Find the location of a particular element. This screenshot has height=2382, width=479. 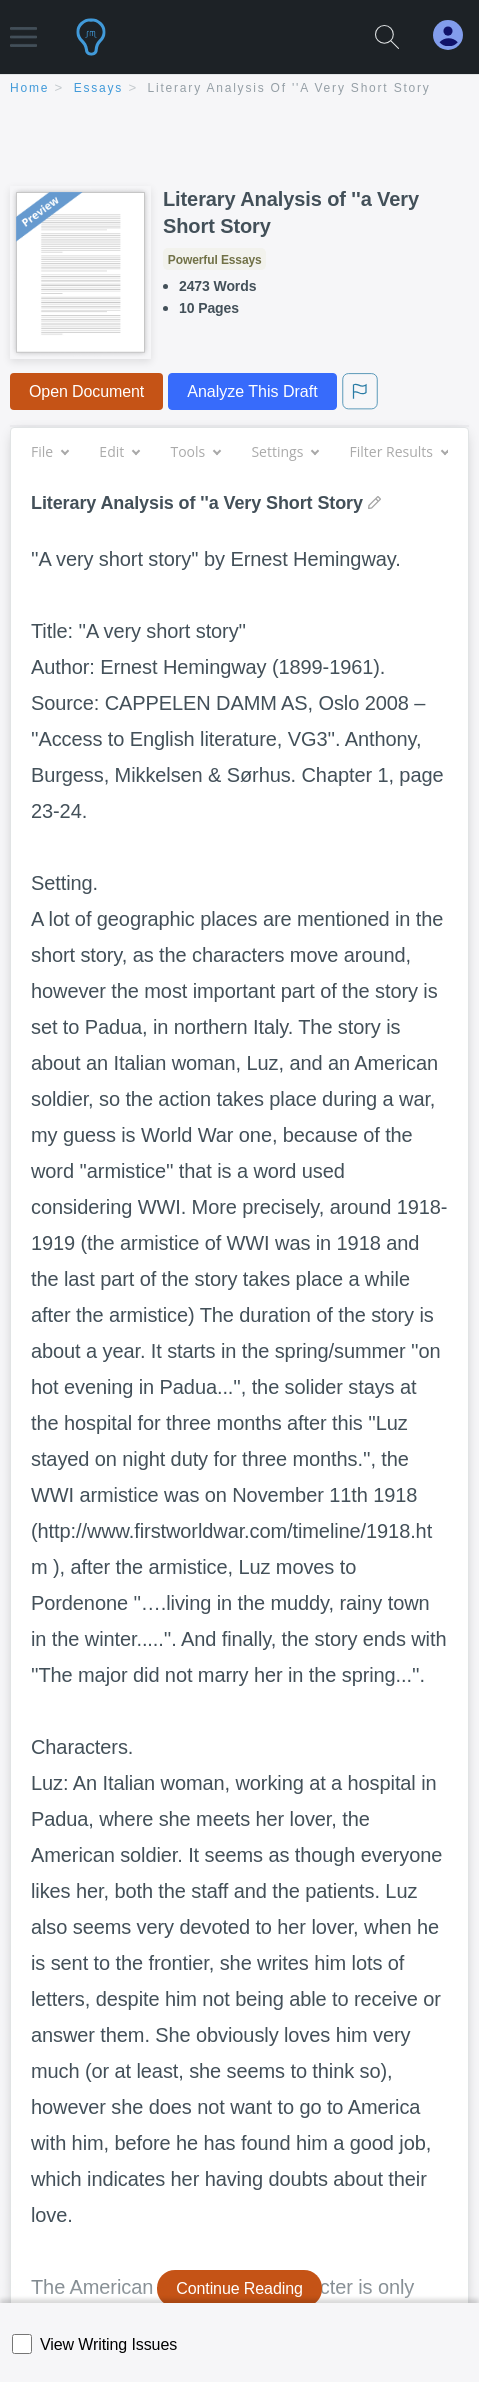

[button] is located at coordinates (23, 27).